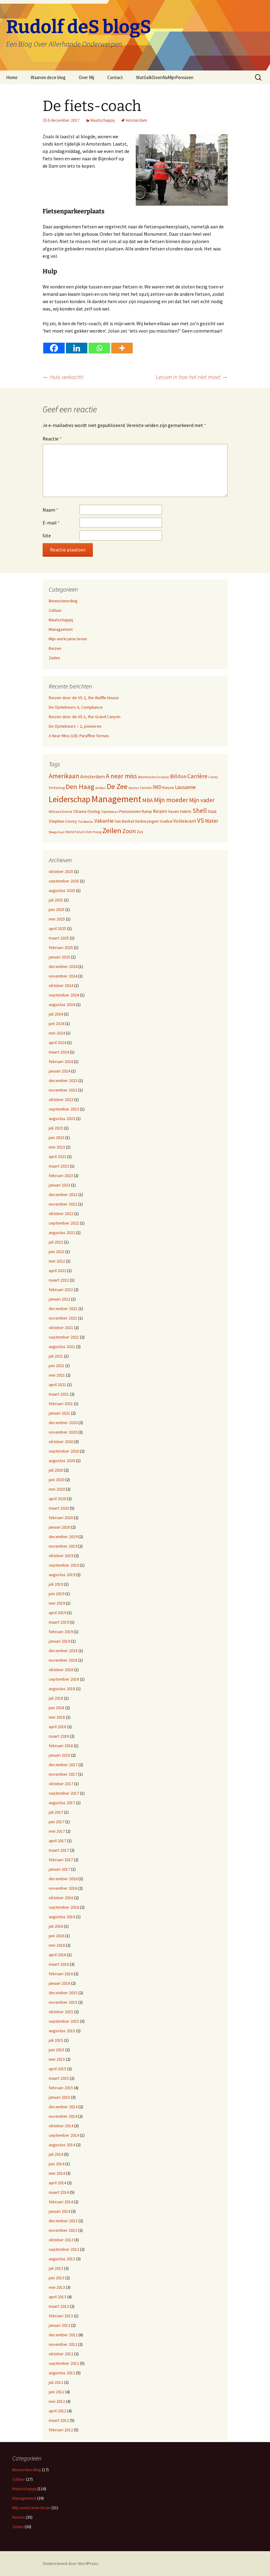 This screenshot has height=2576, width=270. Describe the element at coordinates (11, 77) in the screenshot. I see `Home` at that location.